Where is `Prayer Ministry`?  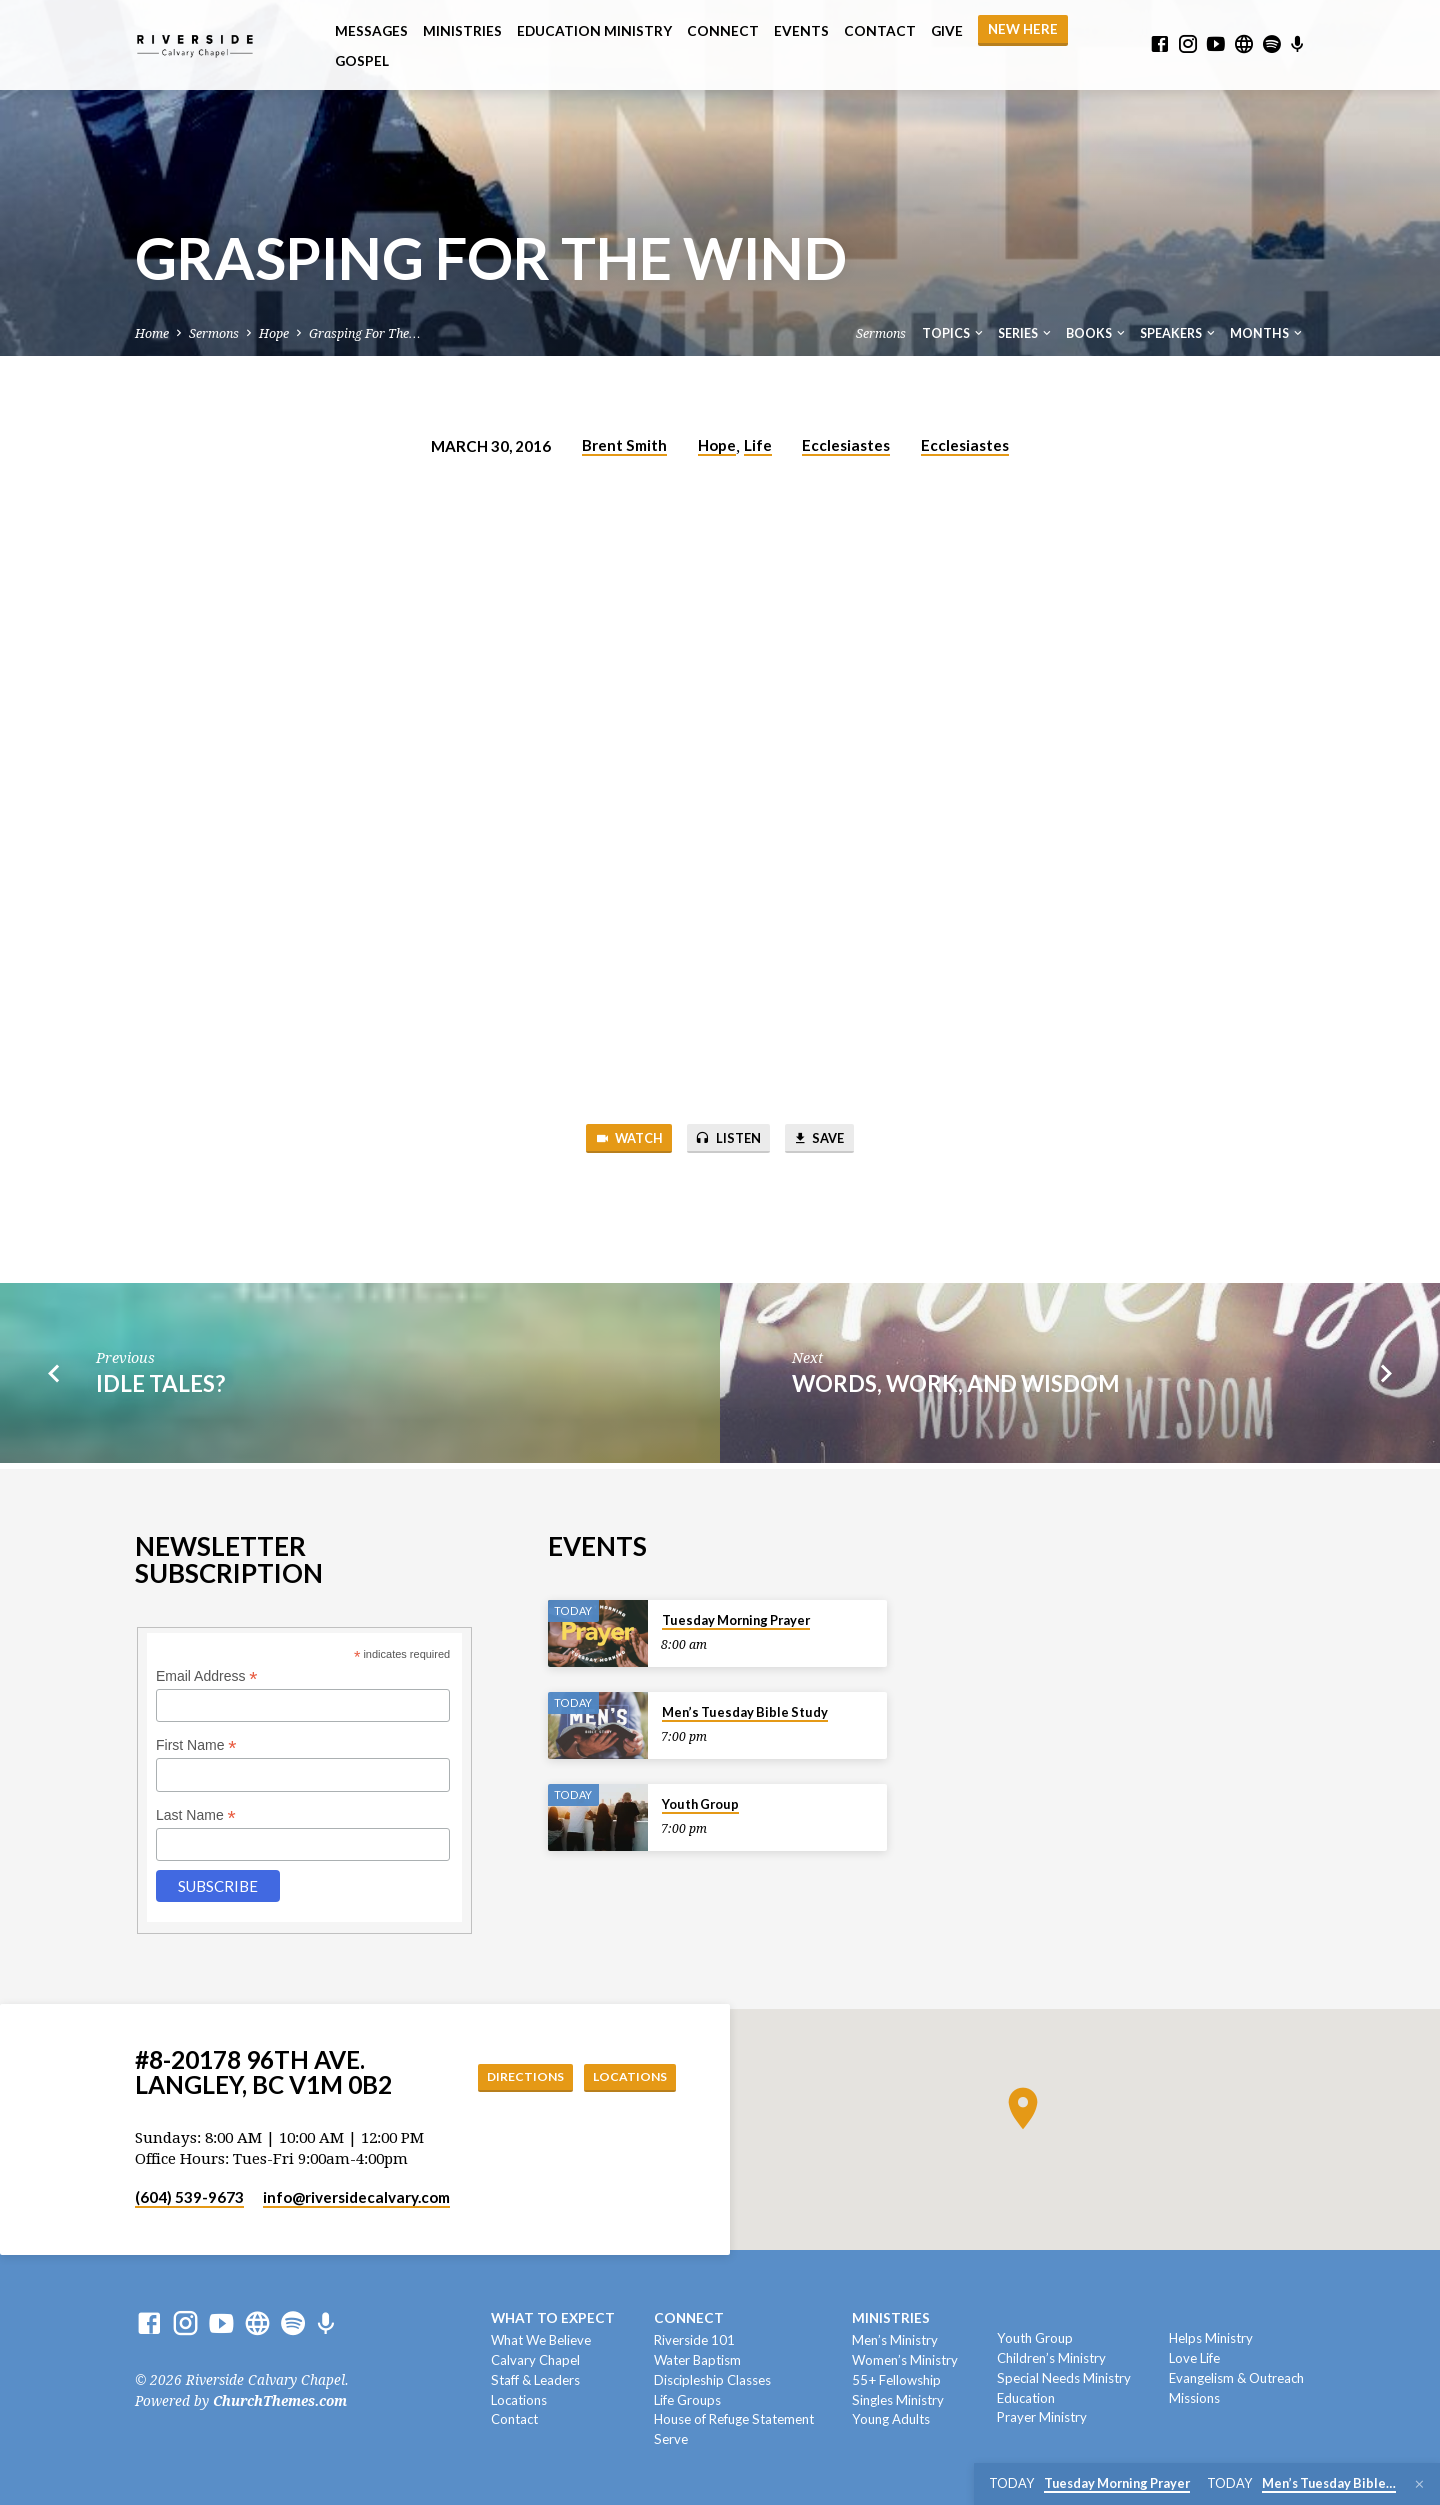
Prayer Ministry is located at coordinates (1042, 2417).